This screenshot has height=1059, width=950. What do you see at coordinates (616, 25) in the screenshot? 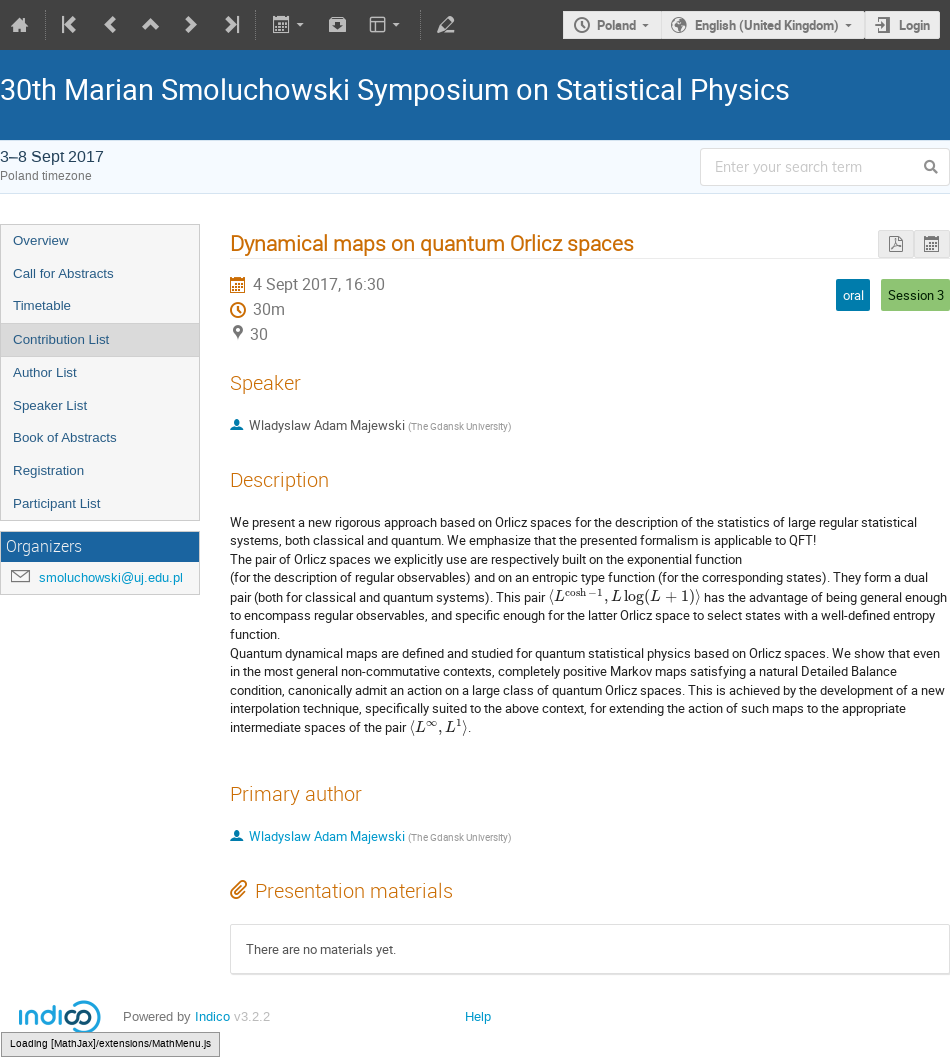
I see `Poland` at bounding box center [616, 25].